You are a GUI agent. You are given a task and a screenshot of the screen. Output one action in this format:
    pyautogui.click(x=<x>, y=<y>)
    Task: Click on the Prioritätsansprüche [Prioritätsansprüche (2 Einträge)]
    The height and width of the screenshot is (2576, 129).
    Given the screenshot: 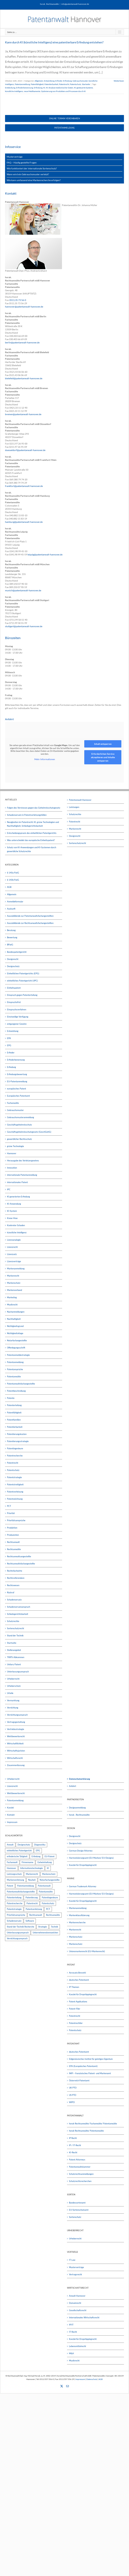 What is the action you would take?
    pyautogui.click(x=16, y=1915)
    